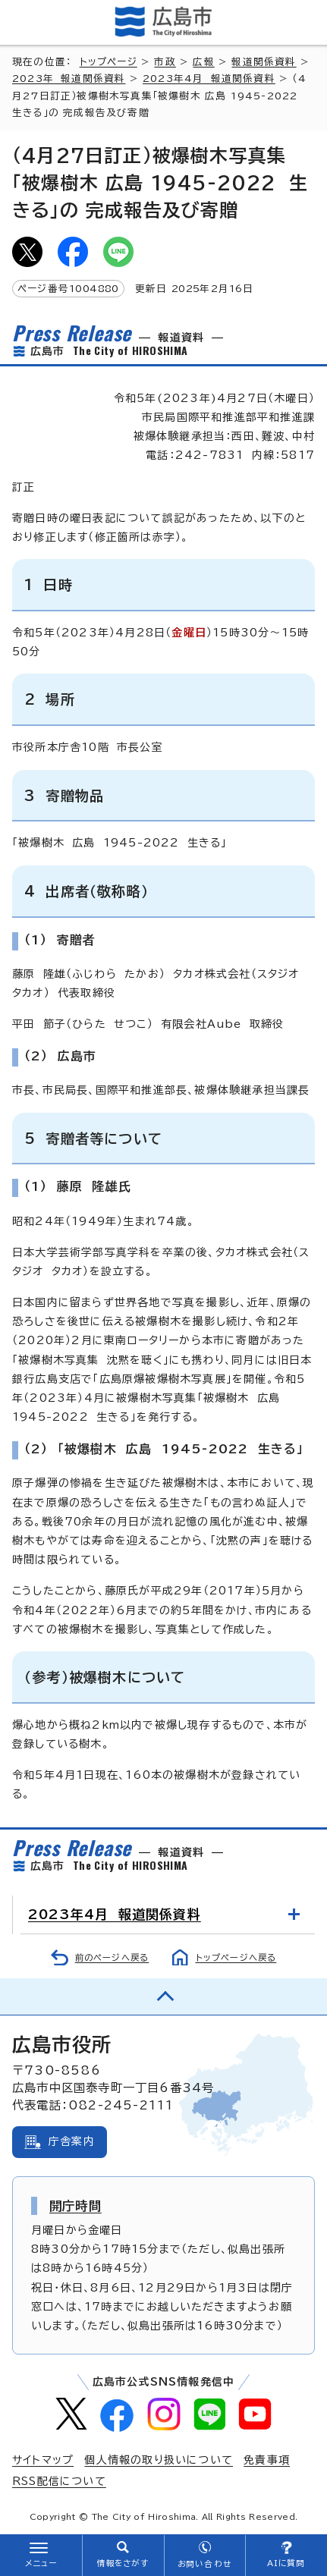 The image size is (327, 2576). What do you see at coordinates (75, 2206) in the screenshot?
I see `開庁時間` at bounding box center [75, 2206].